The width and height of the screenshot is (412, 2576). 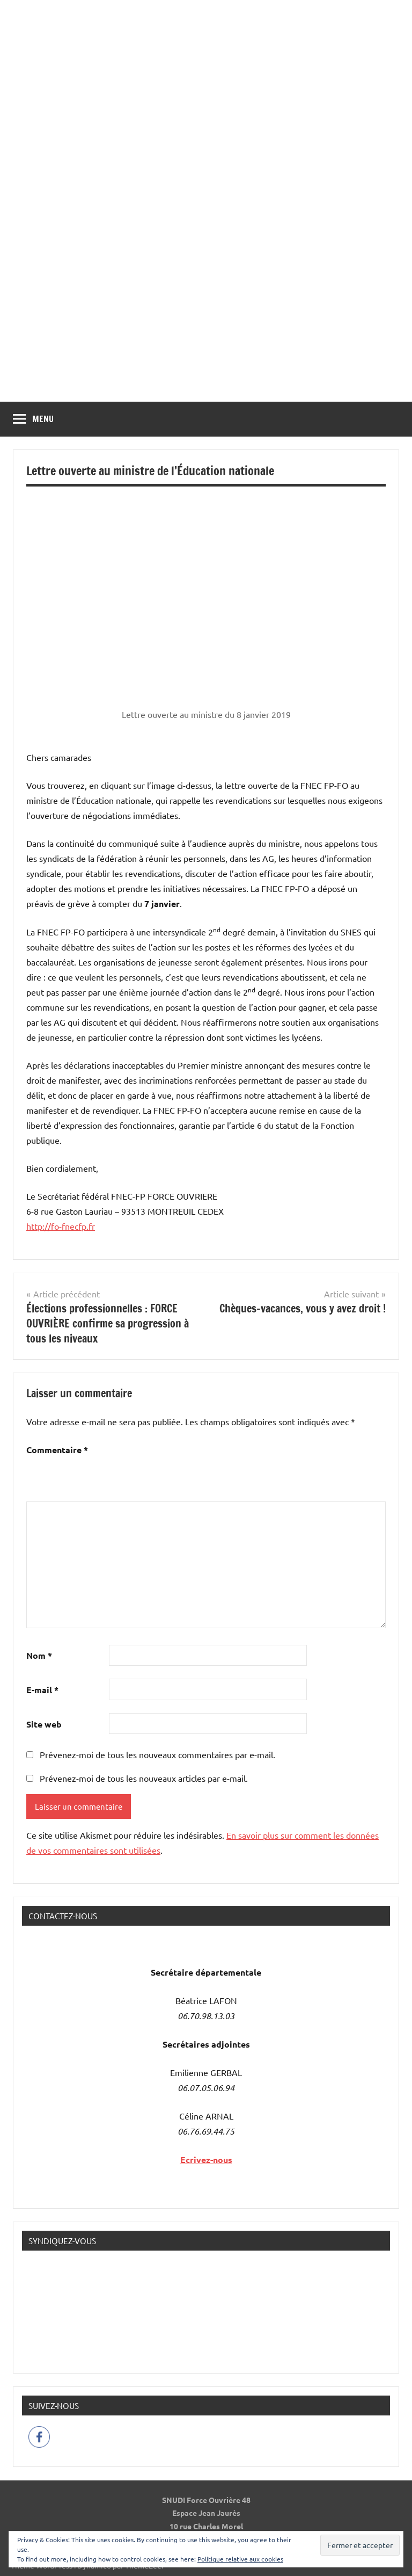 What do you see at coordinates (57, 1449) in the screenshot?
I see `Commentaire` at bounding box center [57, 1449].